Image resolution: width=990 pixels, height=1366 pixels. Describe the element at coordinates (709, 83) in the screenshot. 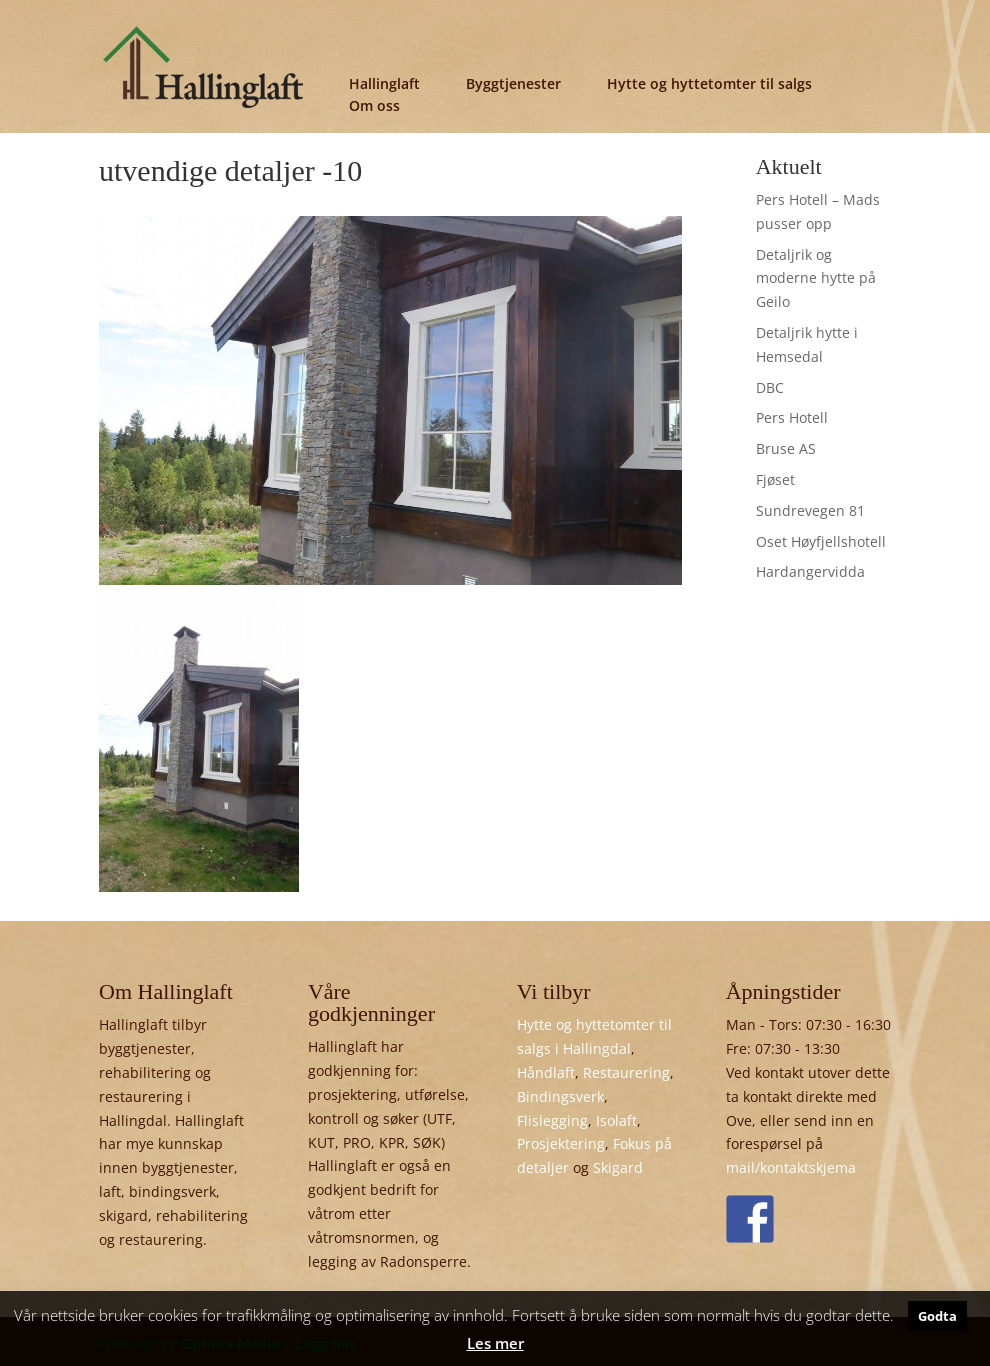

I see `Hytte og hyttetomter til salgs` at that location.